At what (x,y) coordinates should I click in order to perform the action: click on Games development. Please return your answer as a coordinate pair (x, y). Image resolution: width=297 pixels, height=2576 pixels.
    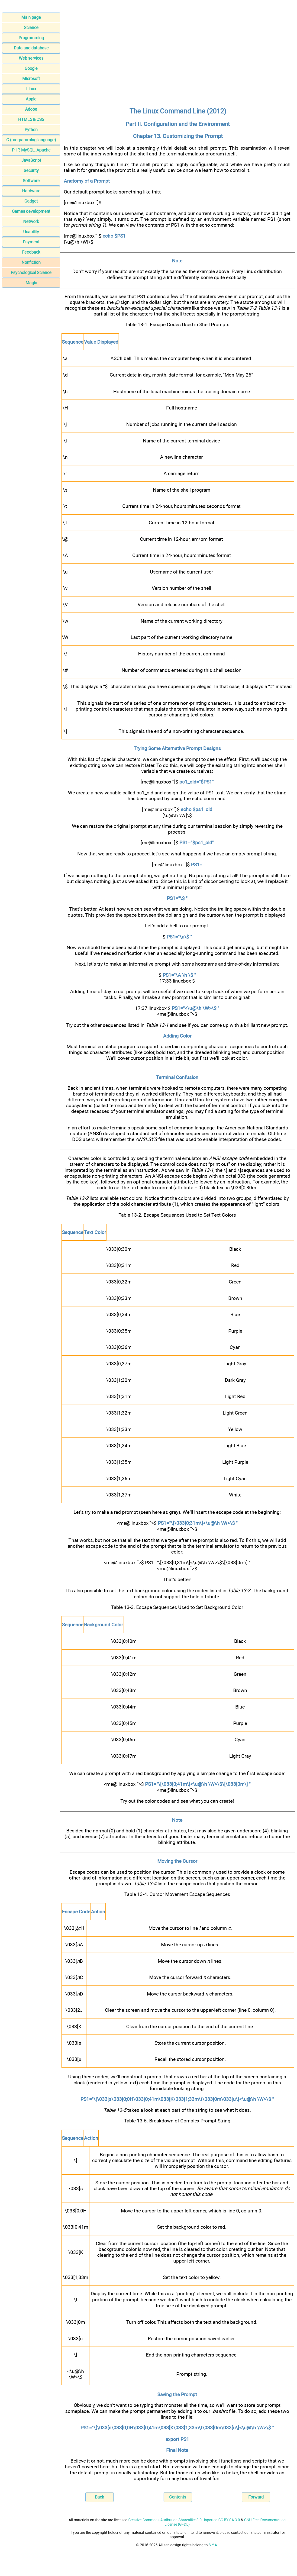
    Looking at the image, I should click on (31, 211).